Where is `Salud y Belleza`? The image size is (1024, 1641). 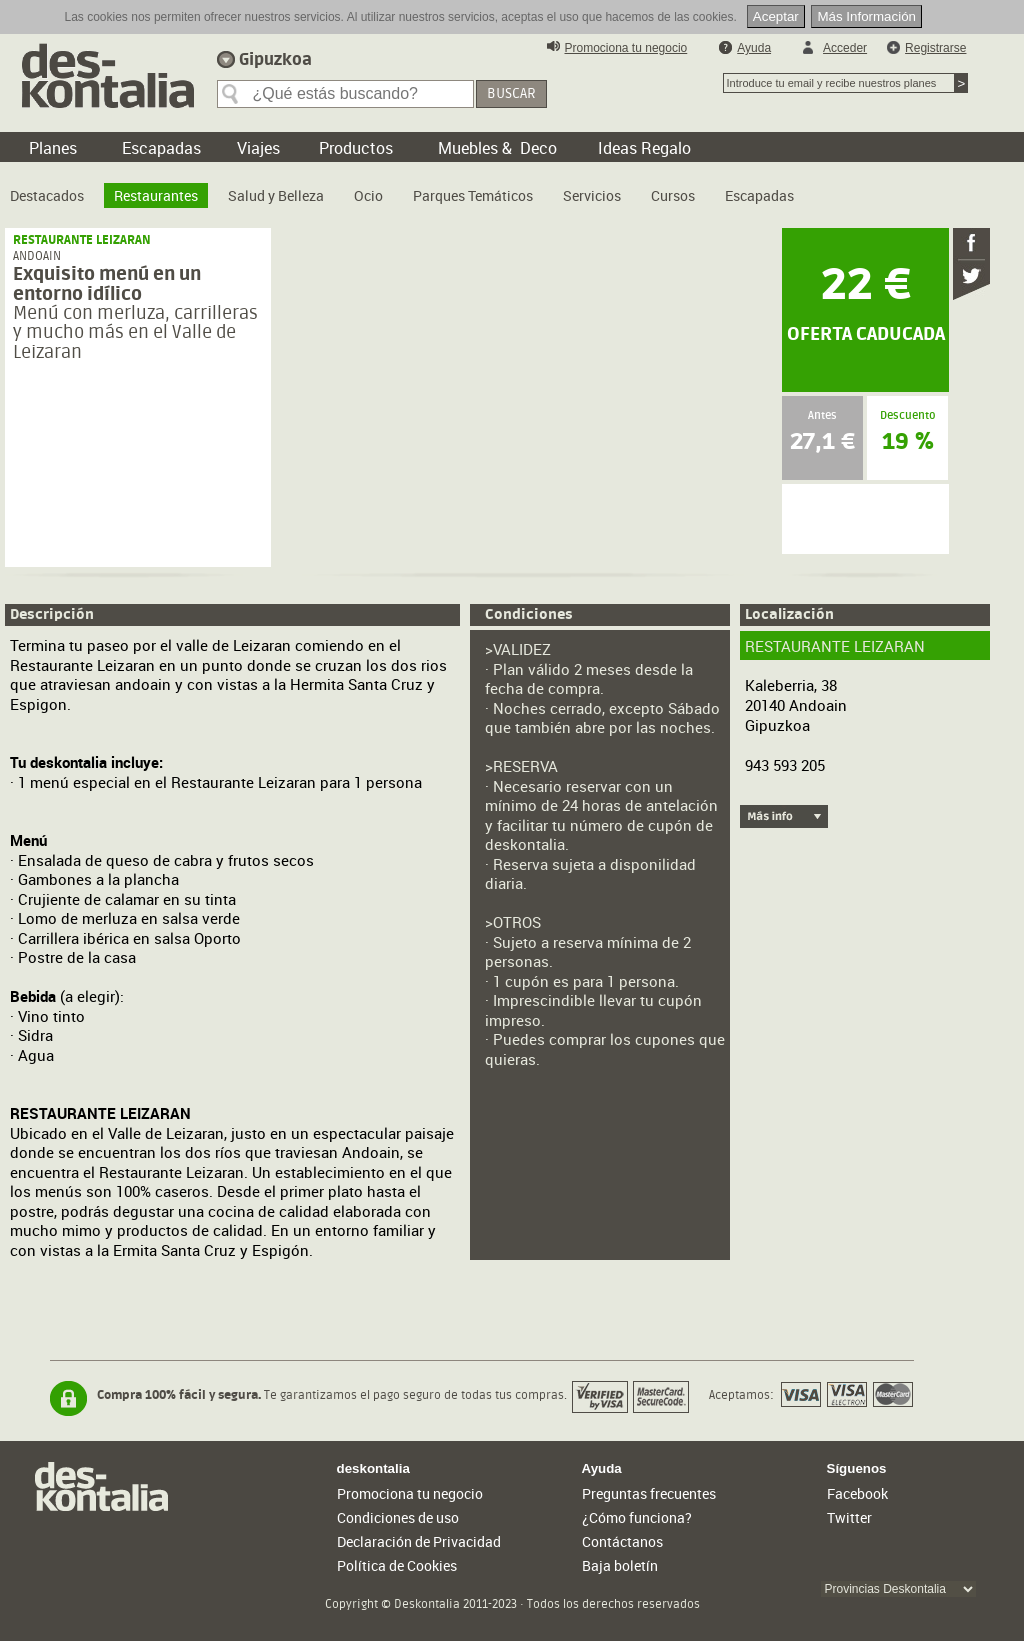
Salud y Belleza is located at coordinates (276, 195).